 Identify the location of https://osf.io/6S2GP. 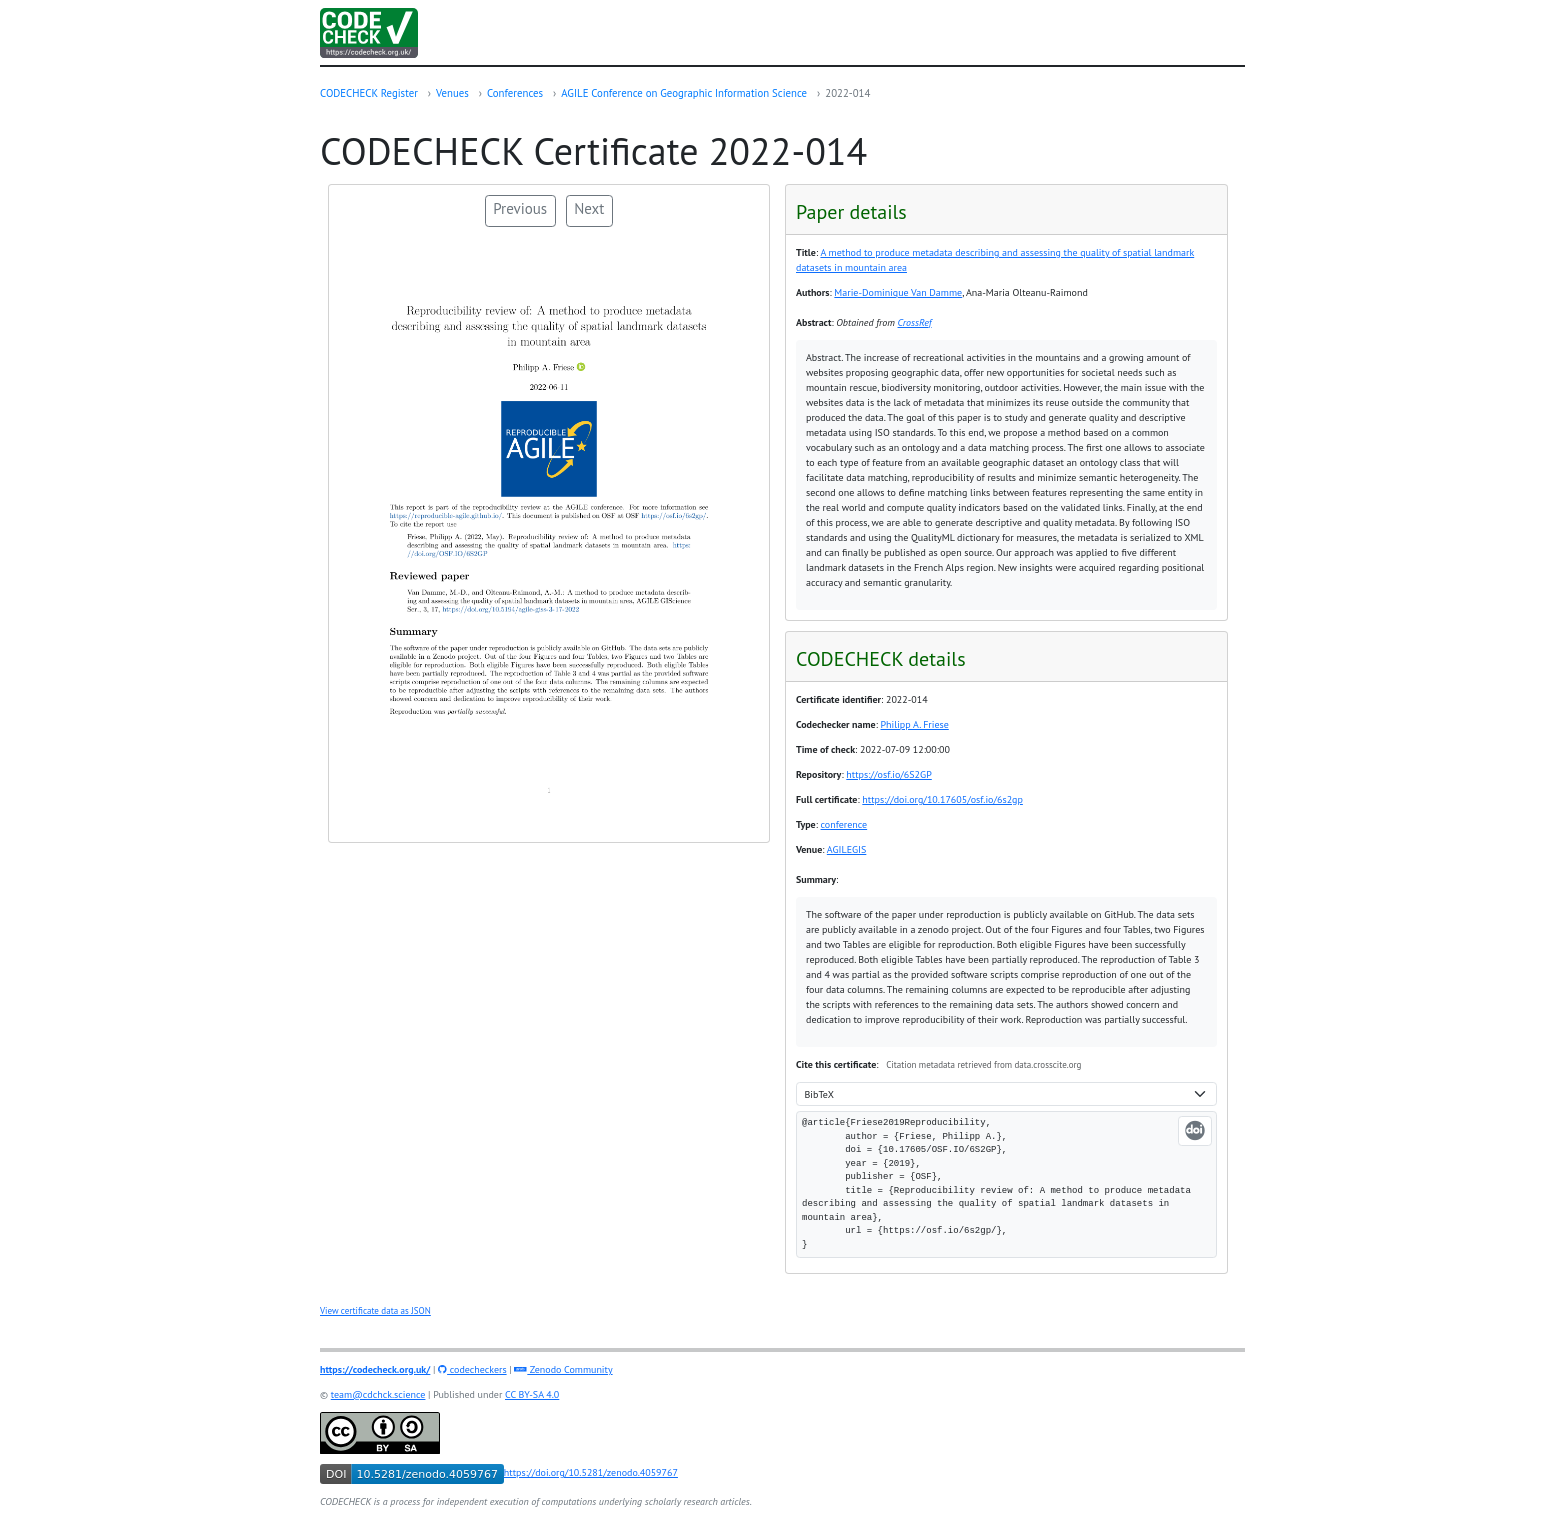
(889, 774).